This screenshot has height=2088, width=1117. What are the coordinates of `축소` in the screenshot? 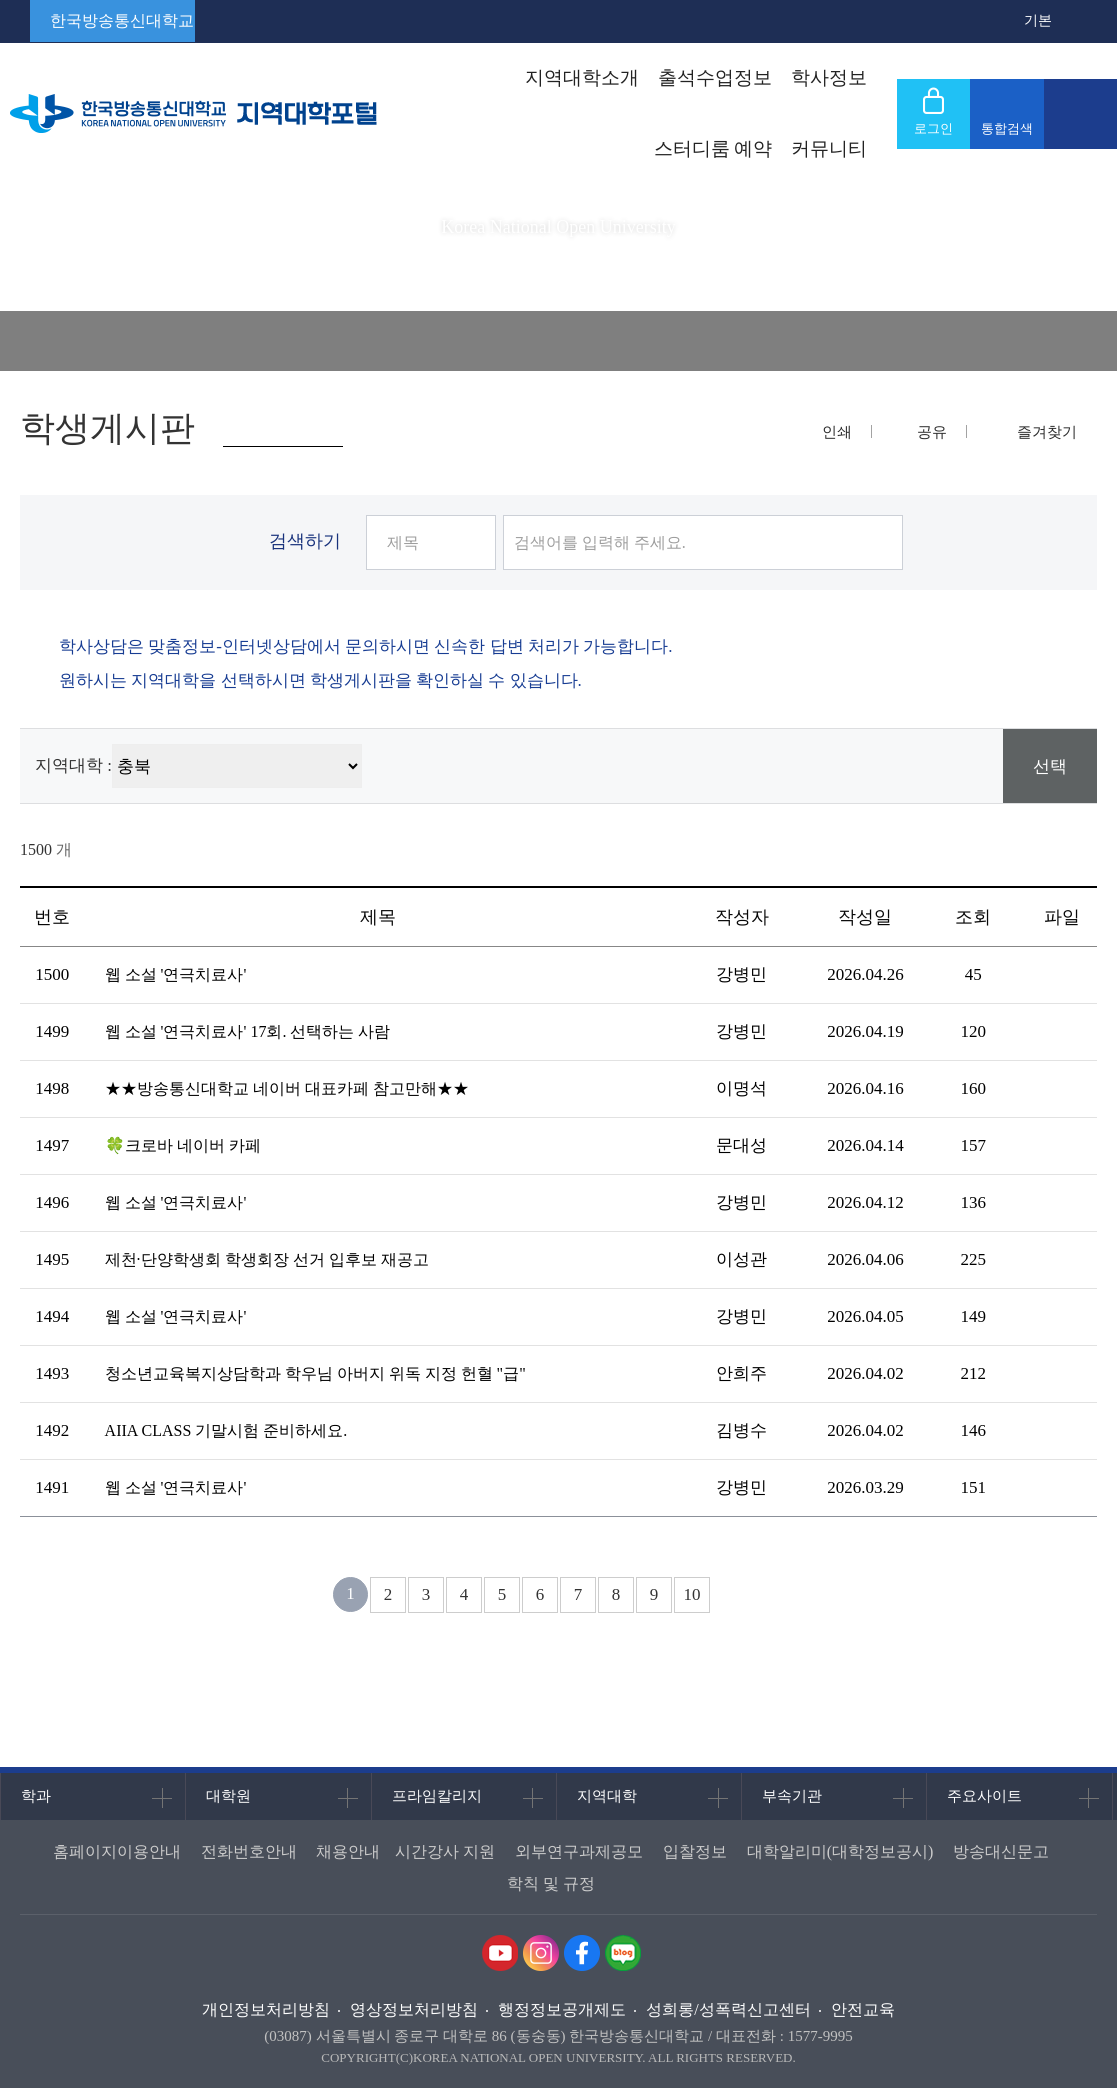 It's located at (1067, 21).